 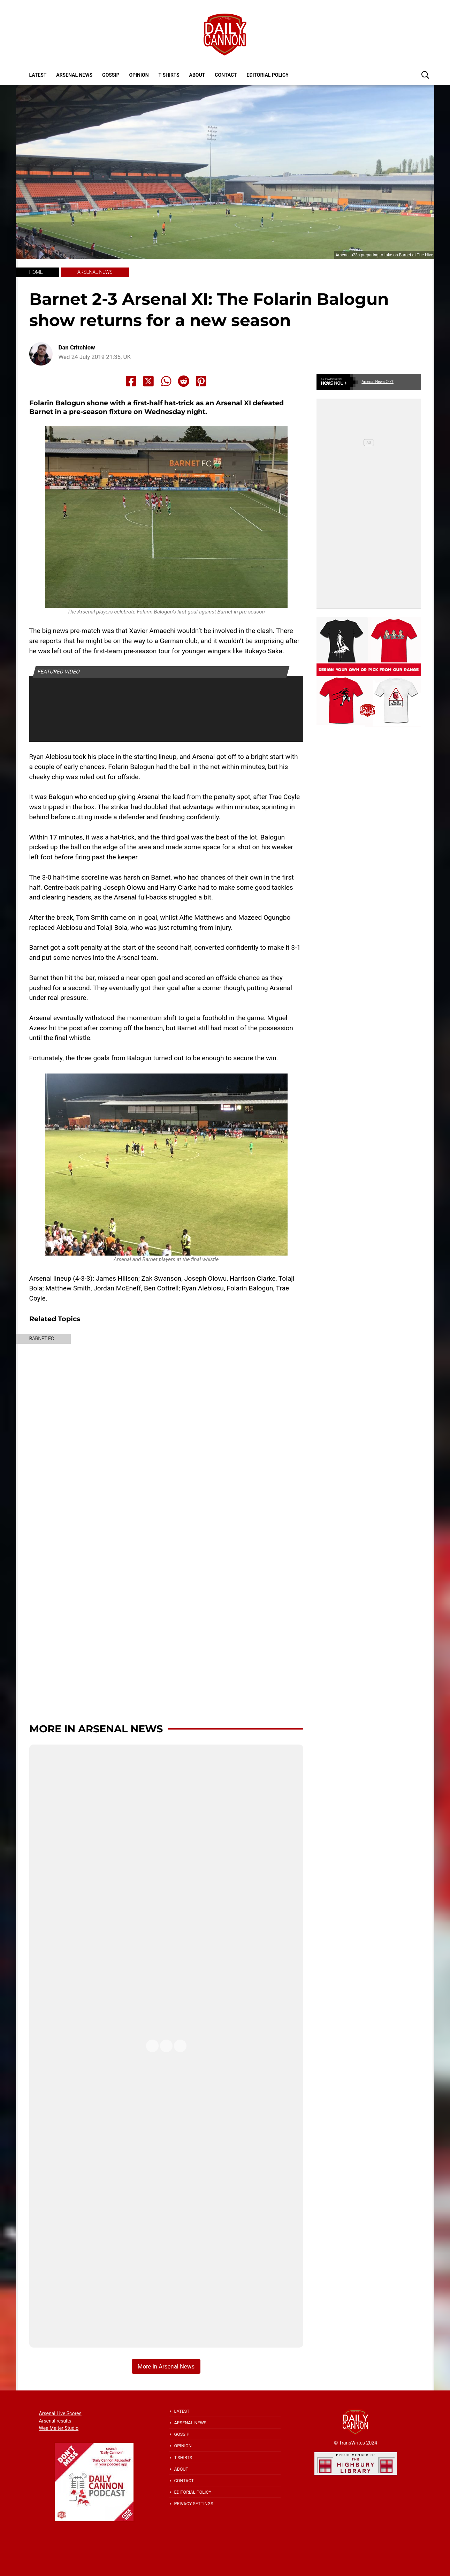 I want to click on About, so click(x=197, y=75).